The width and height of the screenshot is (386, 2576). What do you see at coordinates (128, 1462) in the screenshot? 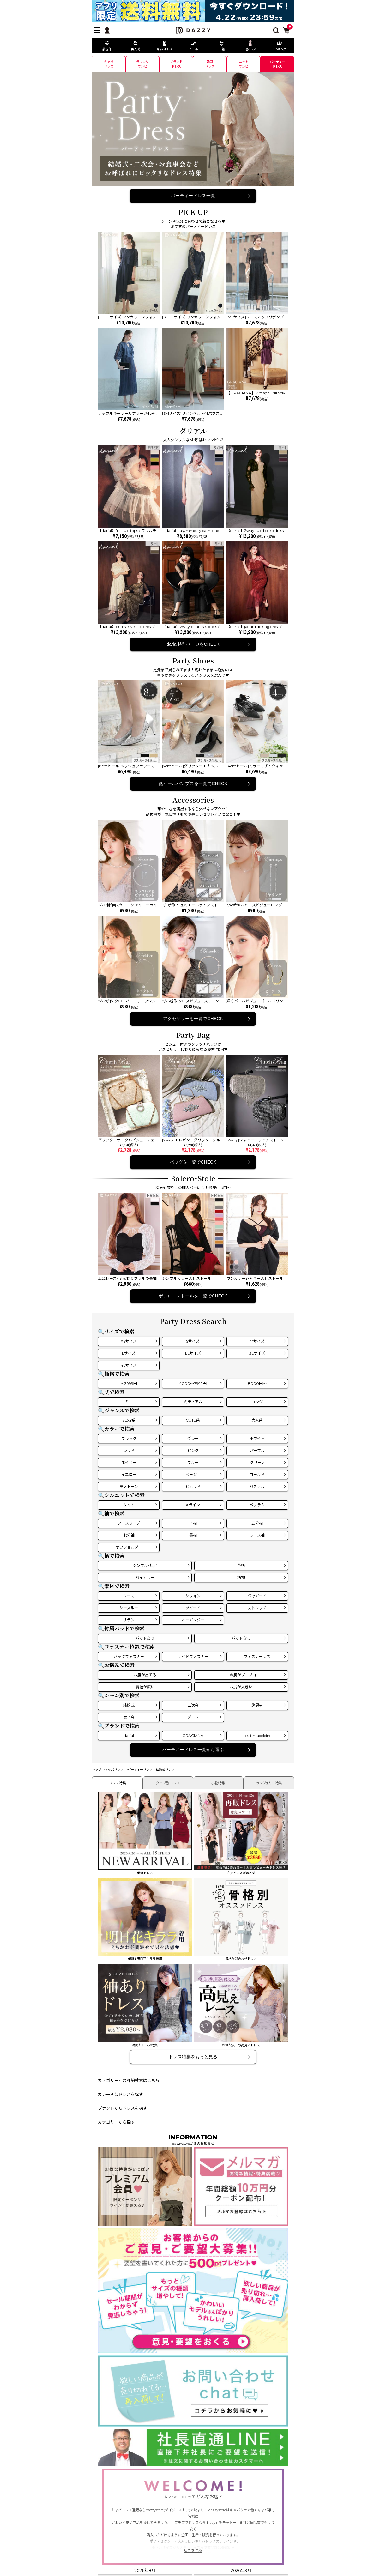
I see `ネイビー` at bounding box center [128, 1462].